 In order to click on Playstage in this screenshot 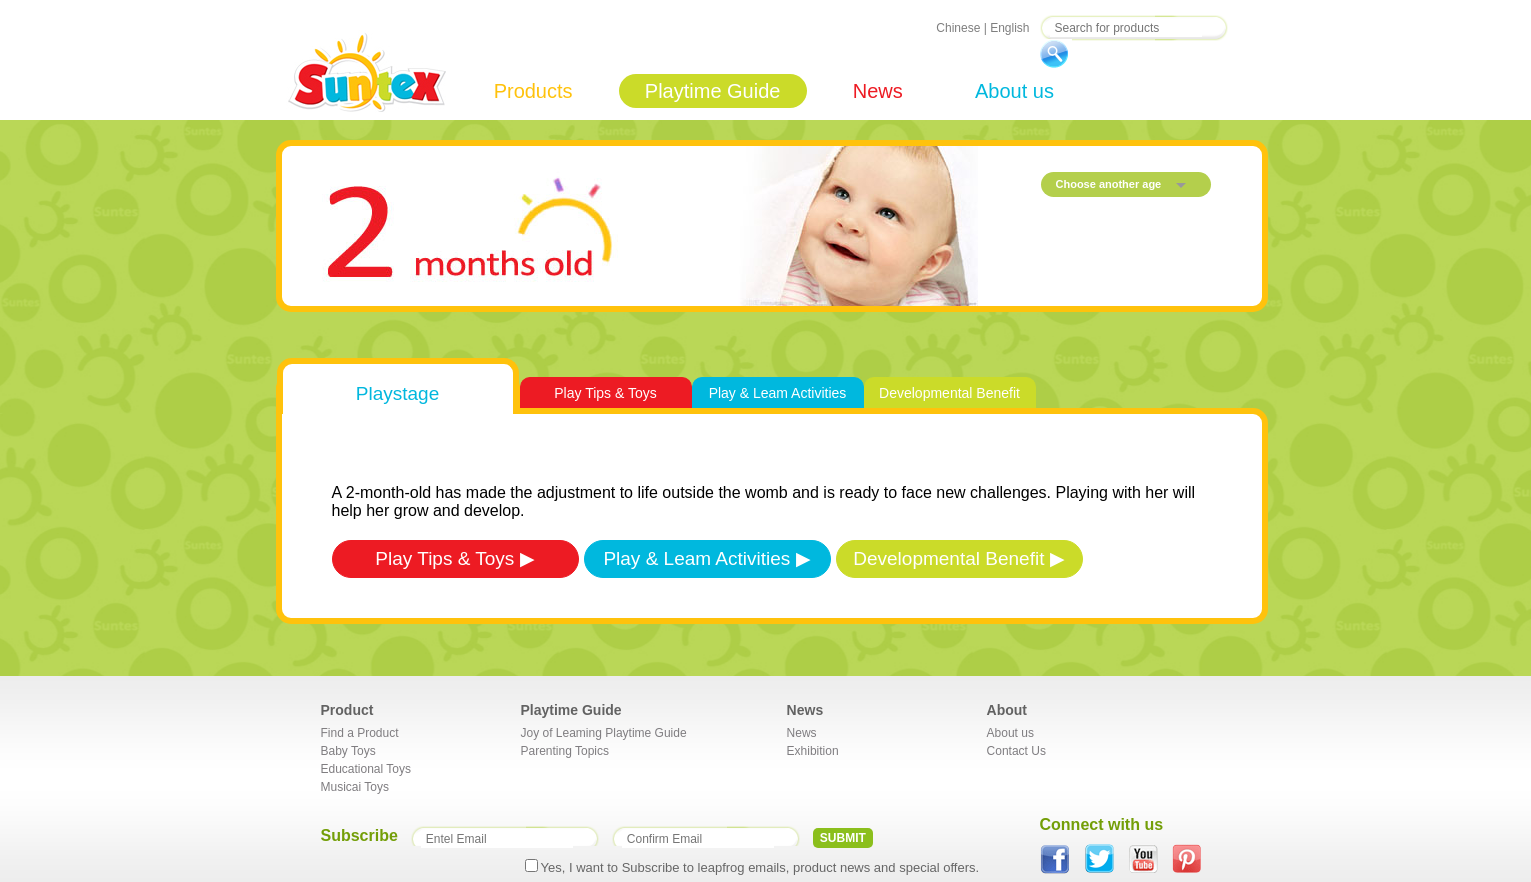, I will do `click(397, 393)`.